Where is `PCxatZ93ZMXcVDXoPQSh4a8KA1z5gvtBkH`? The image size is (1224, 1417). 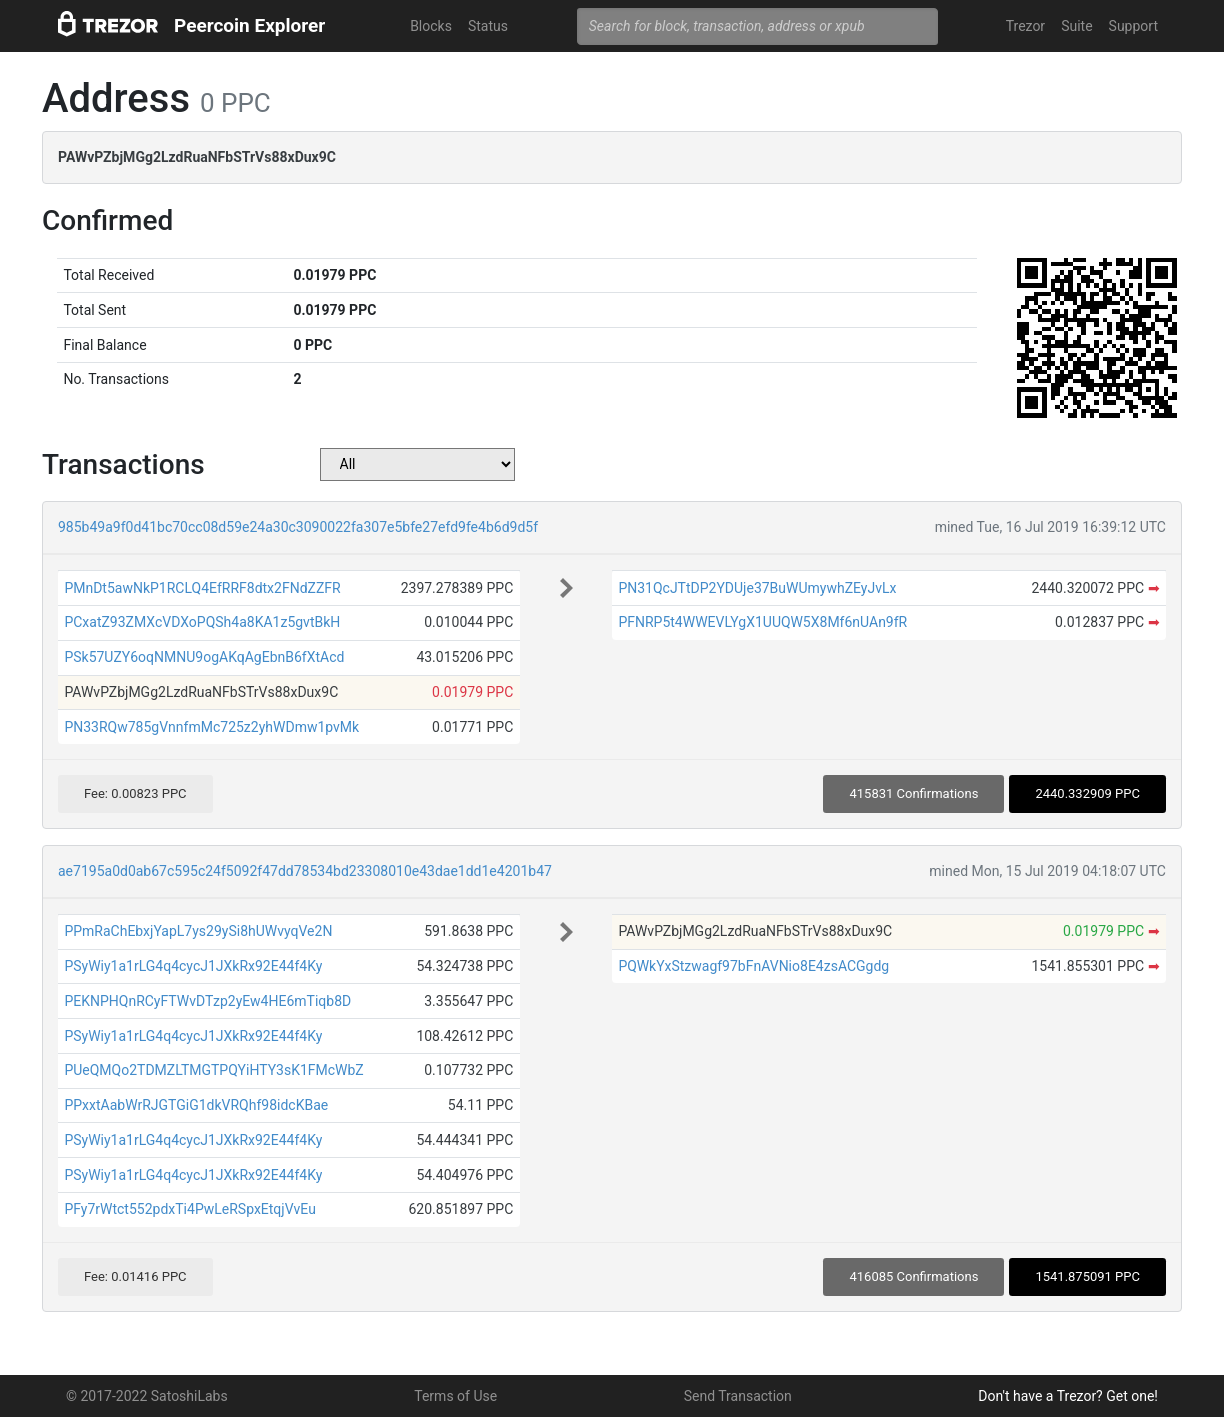
PCxatZ93ZMXcVDXoPQSh4a8KA1z5gvtBkH is located at coordinates (202, 622).